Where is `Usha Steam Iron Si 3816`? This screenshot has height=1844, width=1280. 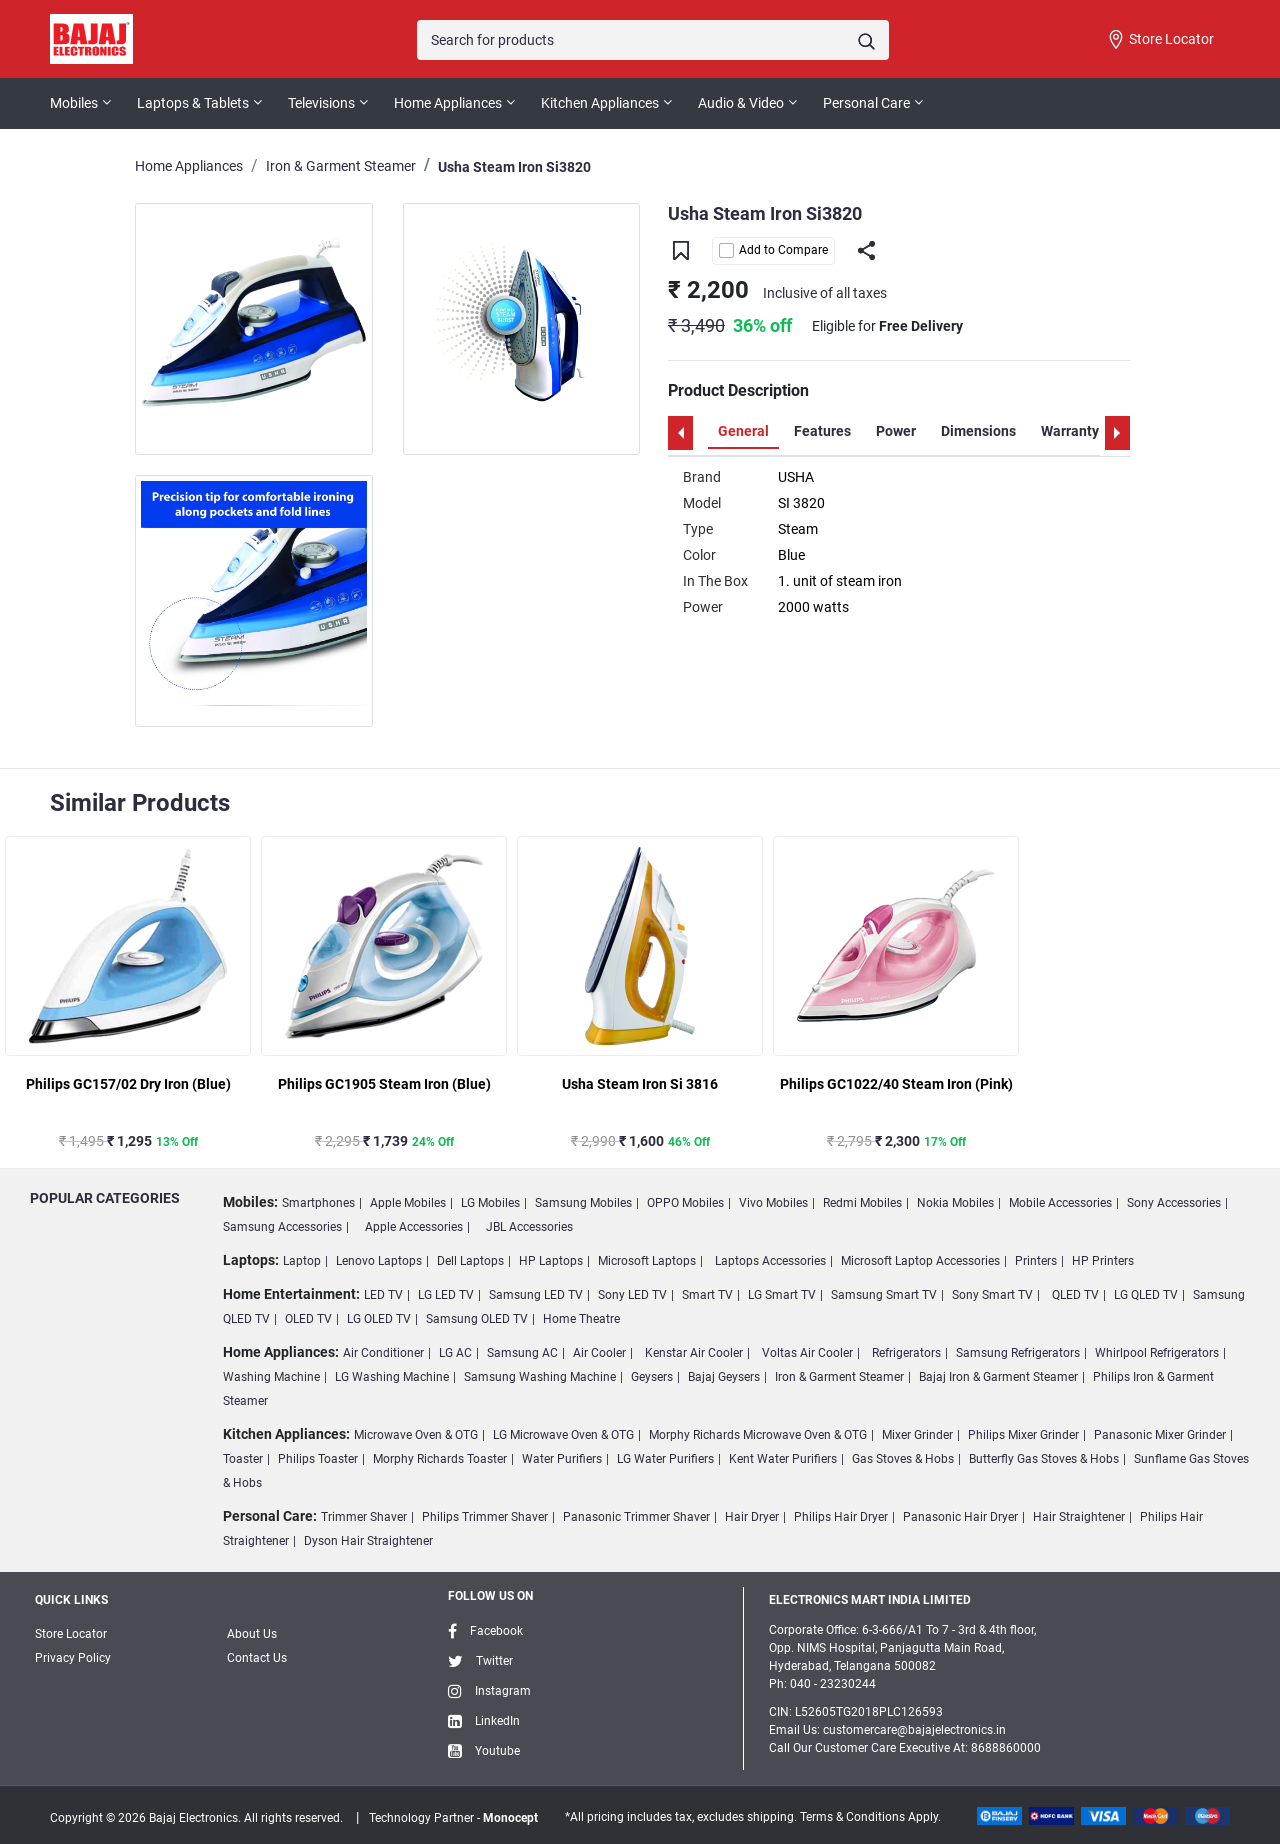 Usha Steam Iron Si 3816 is located at coordinates (640, 1084).